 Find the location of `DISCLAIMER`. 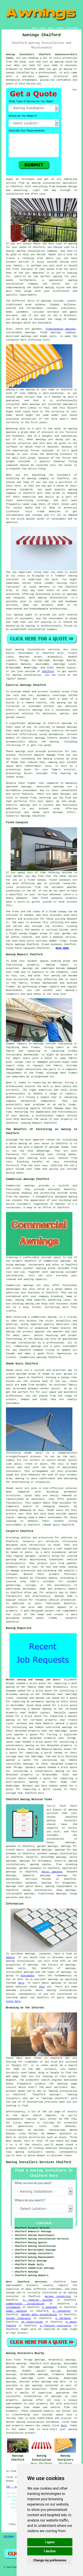

DISCLAIMER is located at coordinates (72, 28).